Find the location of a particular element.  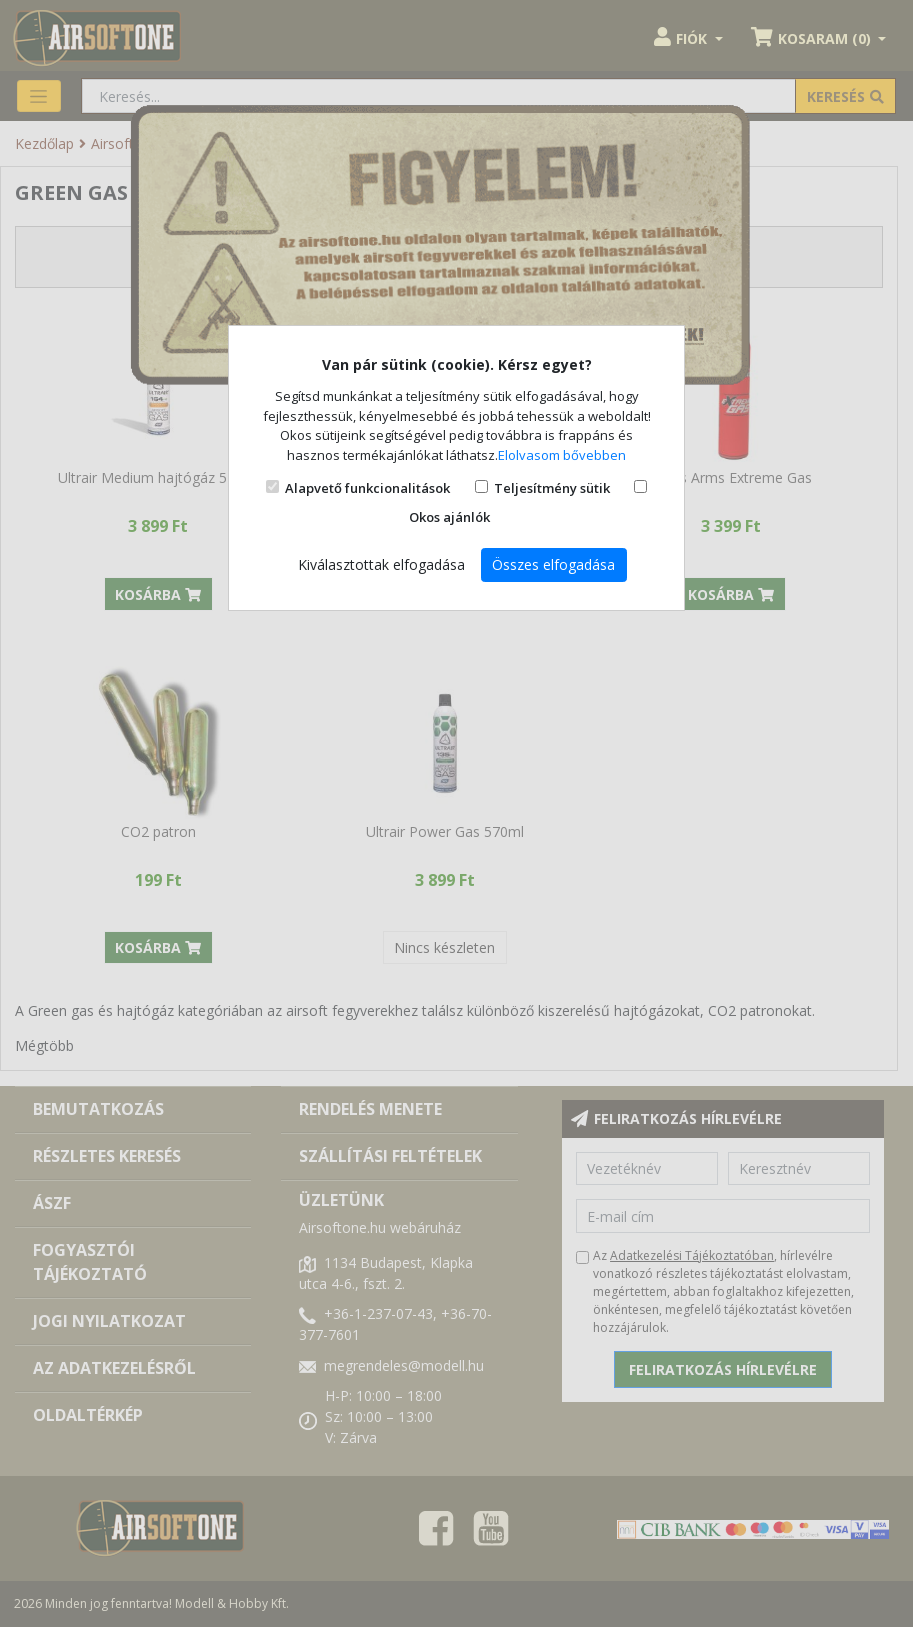

Kiválasztottak elfogadása is located at coordinates (381, 564).